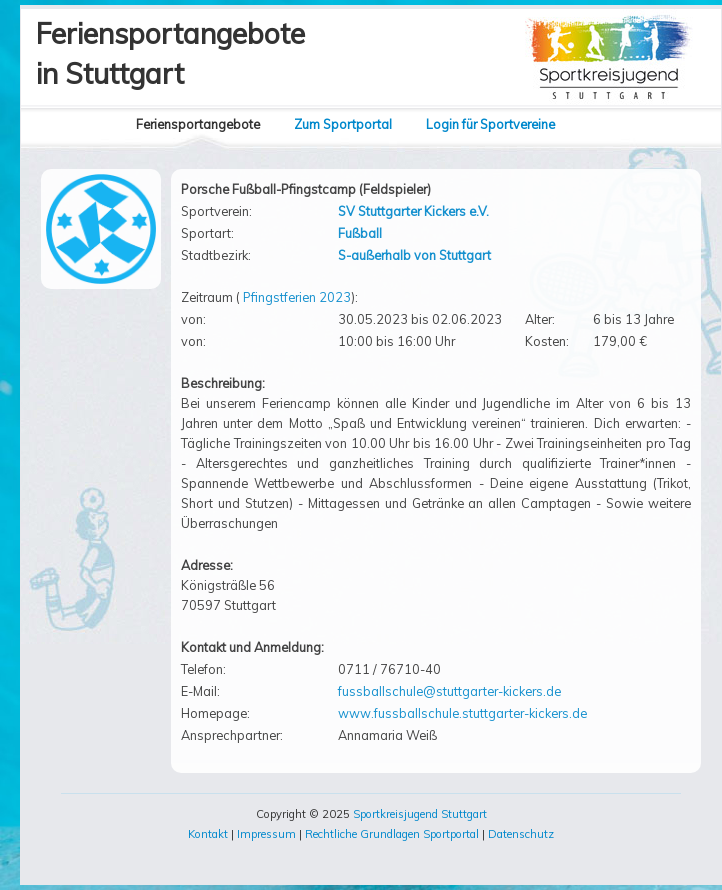  What do you see at coordinates (420, 814) in the screenshot?
I see `Sportkreisjugend Stuttgart` at bounding box center [420, 814].